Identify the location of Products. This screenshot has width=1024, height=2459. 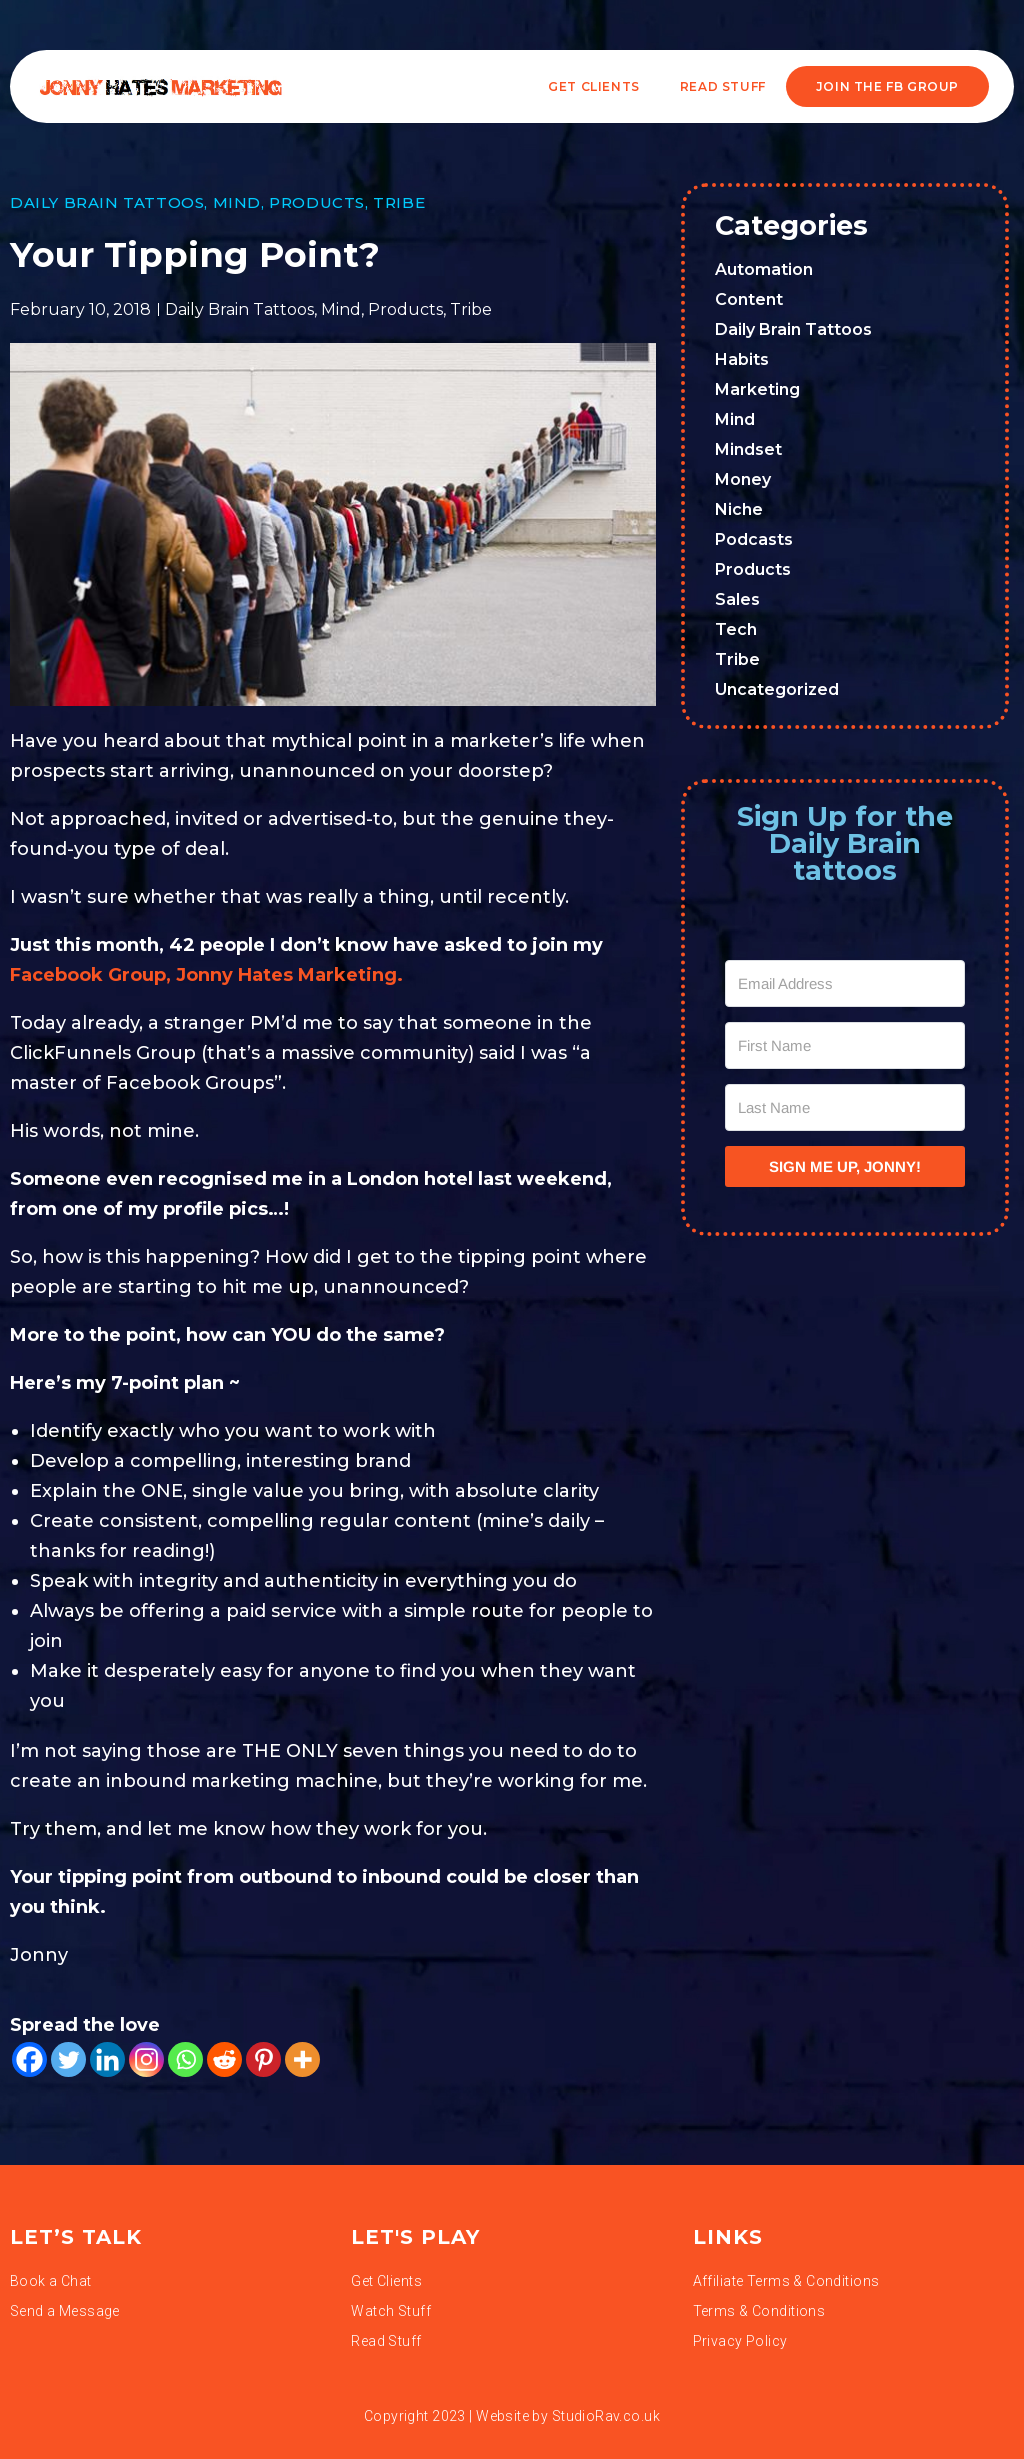
(317, 202).